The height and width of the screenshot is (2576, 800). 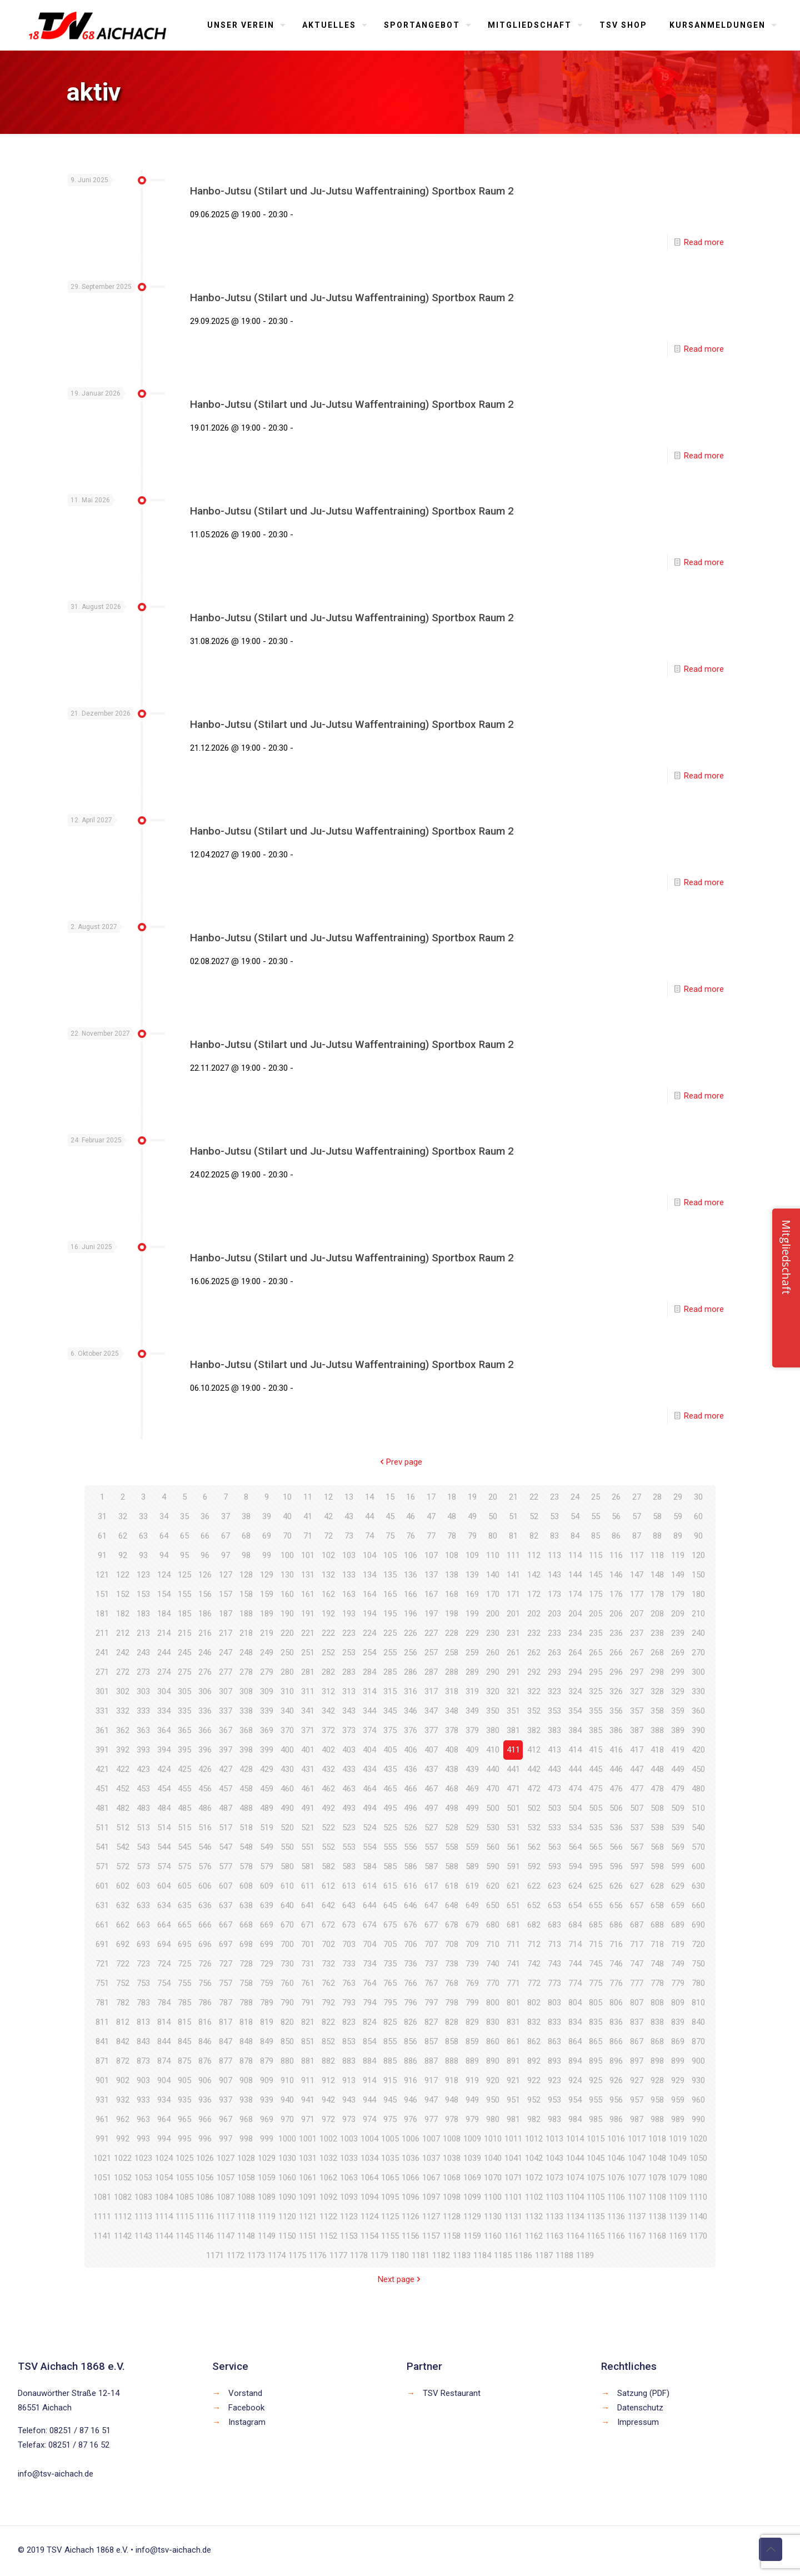 What do you see at coordinates (328, 1614) in the screenshot?
I see `192` at bounding box center [328, 1614].